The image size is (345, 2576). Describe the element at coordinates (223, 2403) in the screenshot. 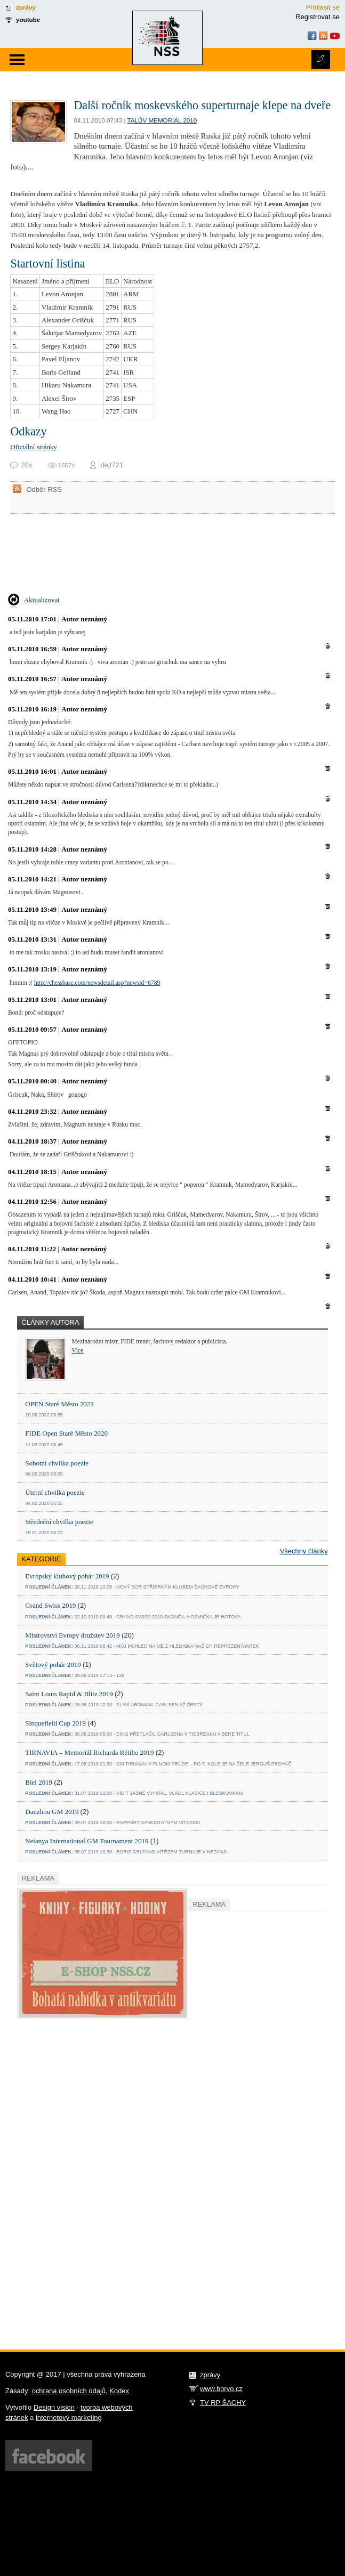

I see `TV RP ŠACHY` at that location.